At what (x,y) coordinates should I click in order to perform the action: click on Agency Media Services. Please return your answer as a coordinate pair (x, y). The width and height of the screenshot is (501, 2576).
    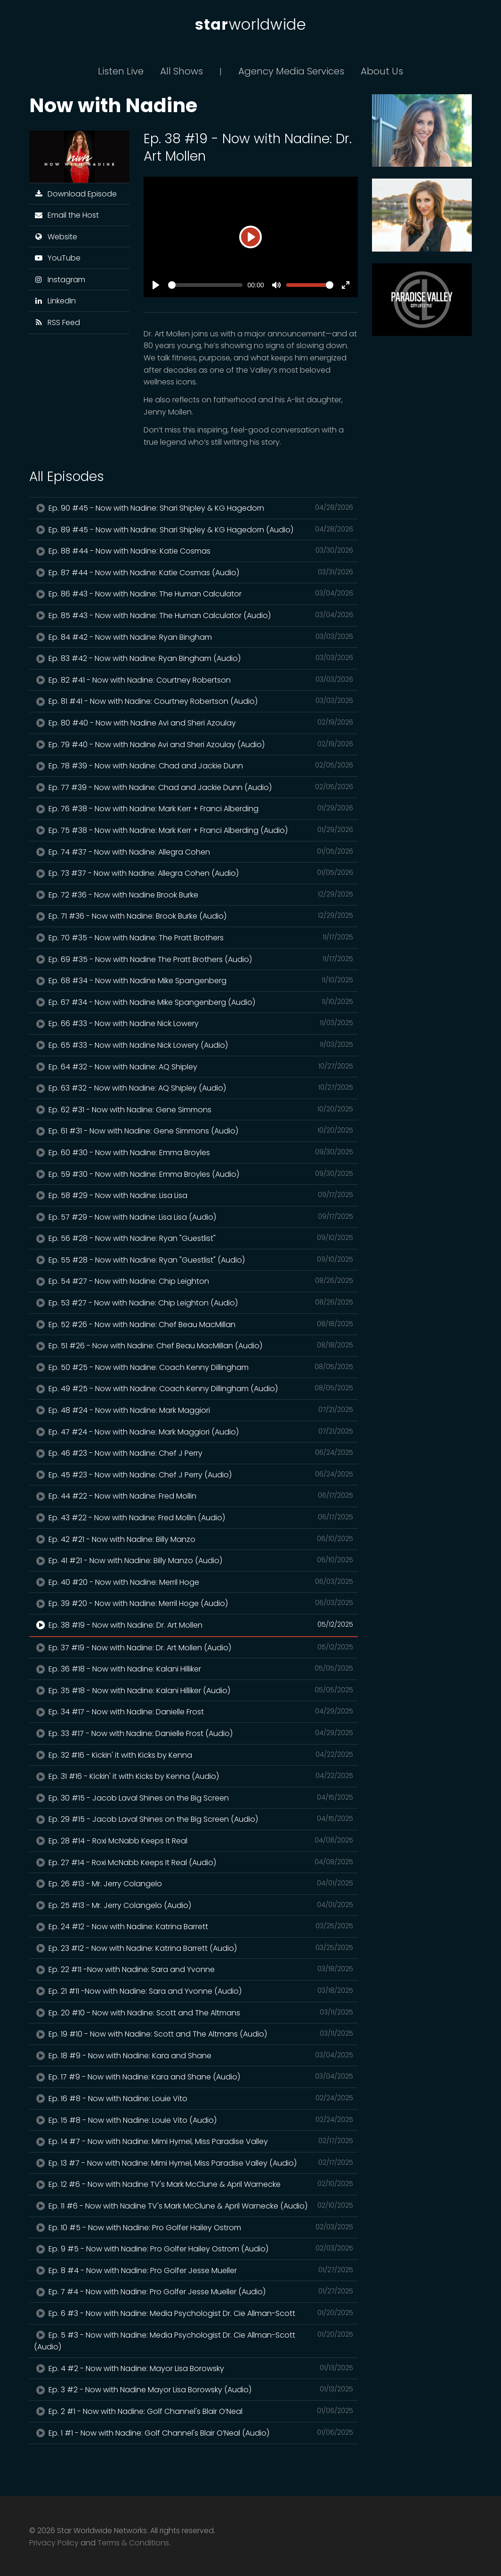
    Looking at the image, I should click on (291, 71).